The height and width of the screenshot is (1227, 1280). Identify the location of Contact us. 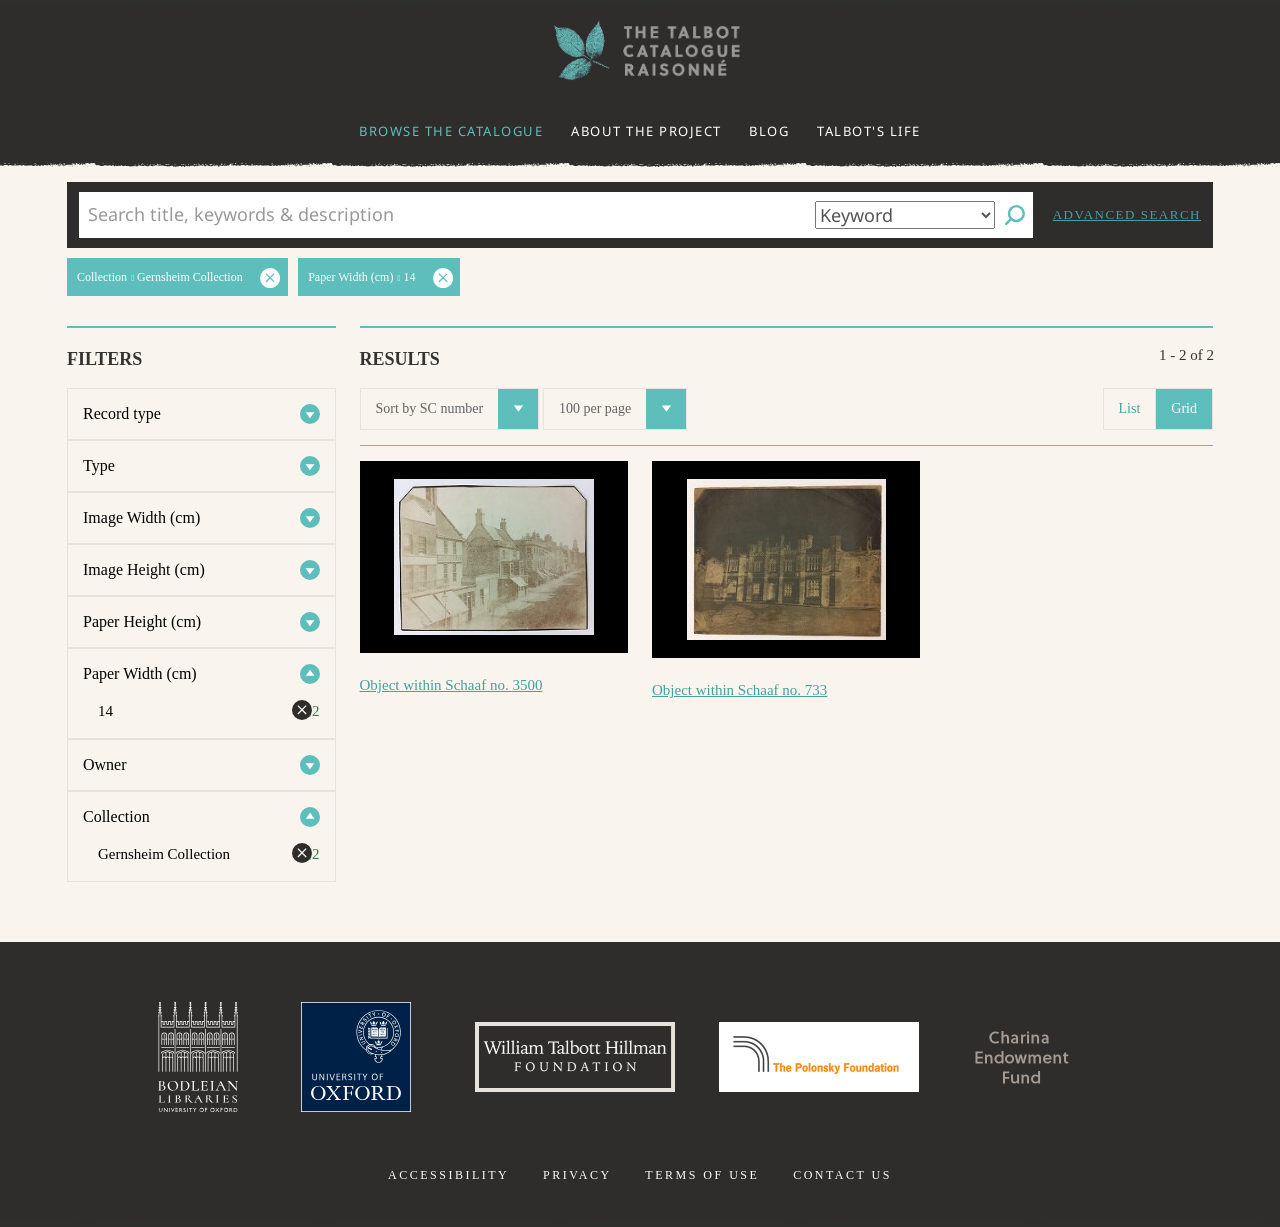
(842, 1175).